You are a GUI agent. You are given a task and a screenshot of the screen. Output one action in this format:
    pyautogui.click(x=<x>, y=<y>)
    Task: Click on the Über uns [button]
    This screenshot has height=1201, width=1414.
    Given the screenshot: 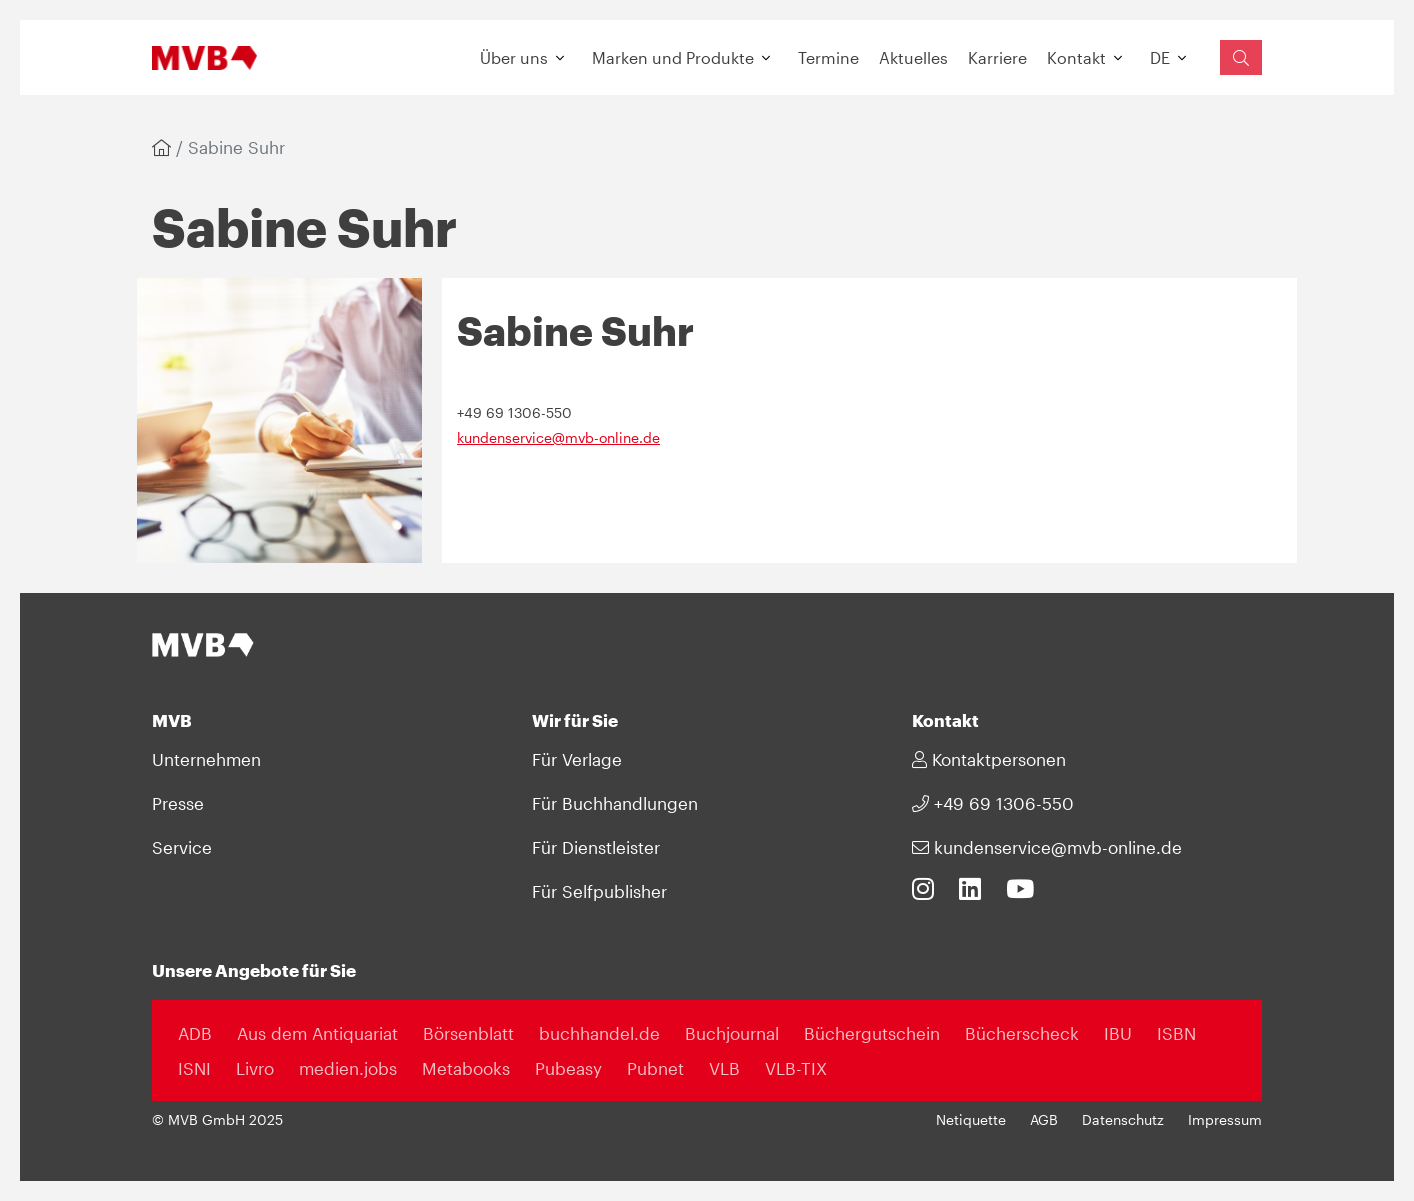 What is the action you would take?
    pyautogui.click(x=514, y=57)
    